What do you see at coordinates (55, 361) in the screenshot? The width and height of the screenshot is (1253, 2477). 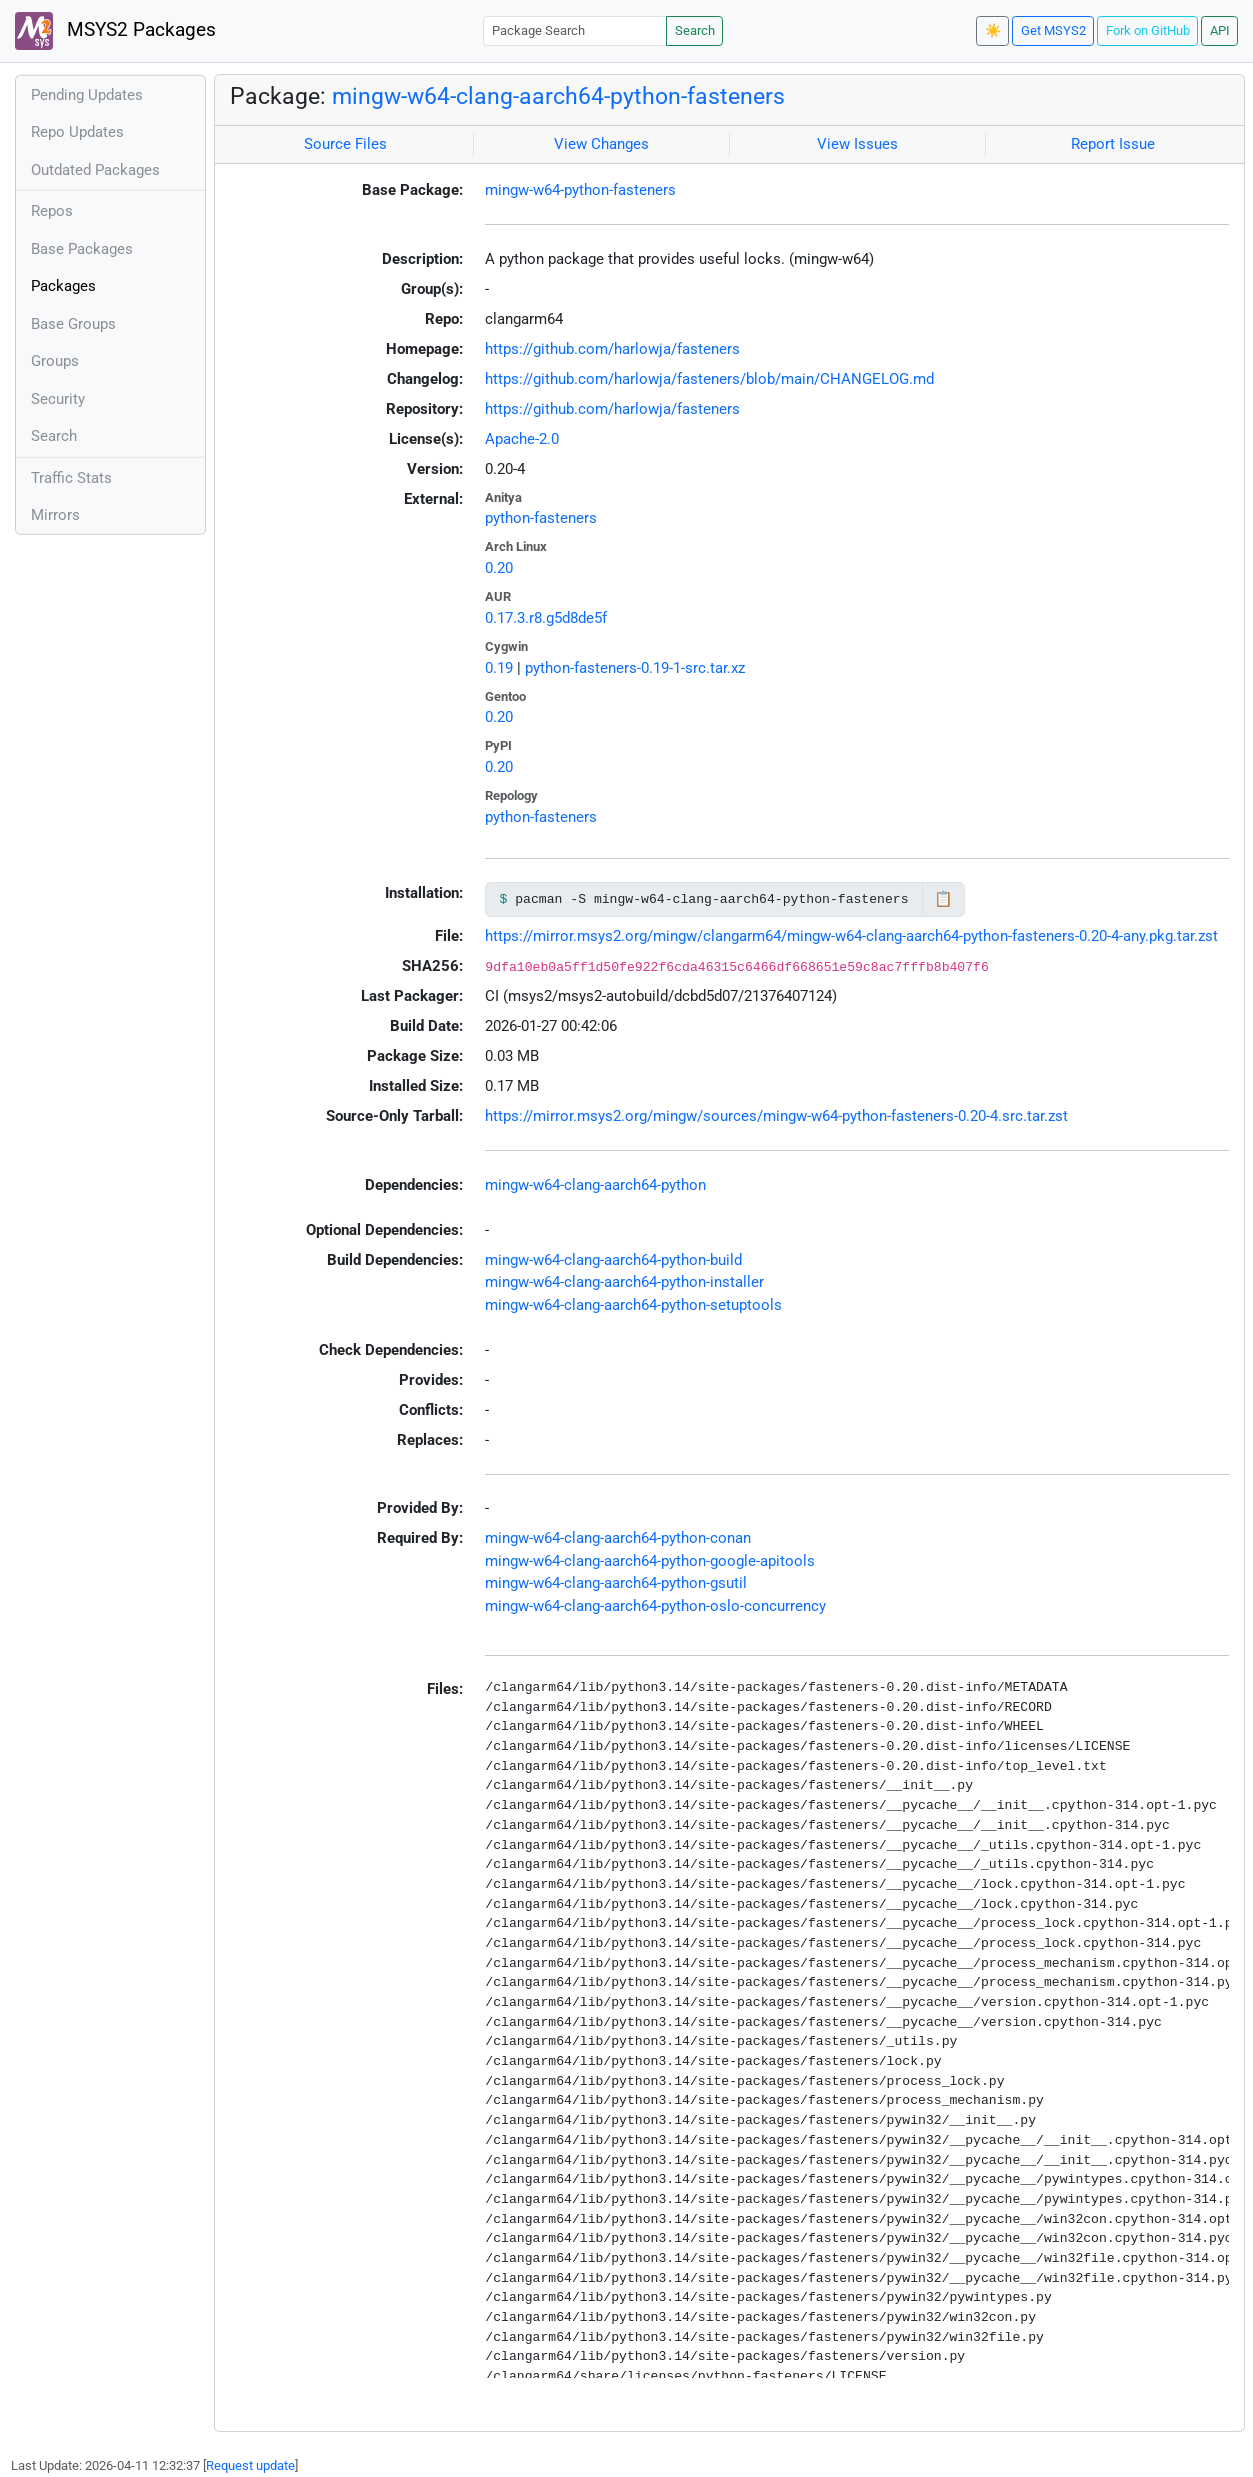 I see `Groups` at bounding box center [55, 361].